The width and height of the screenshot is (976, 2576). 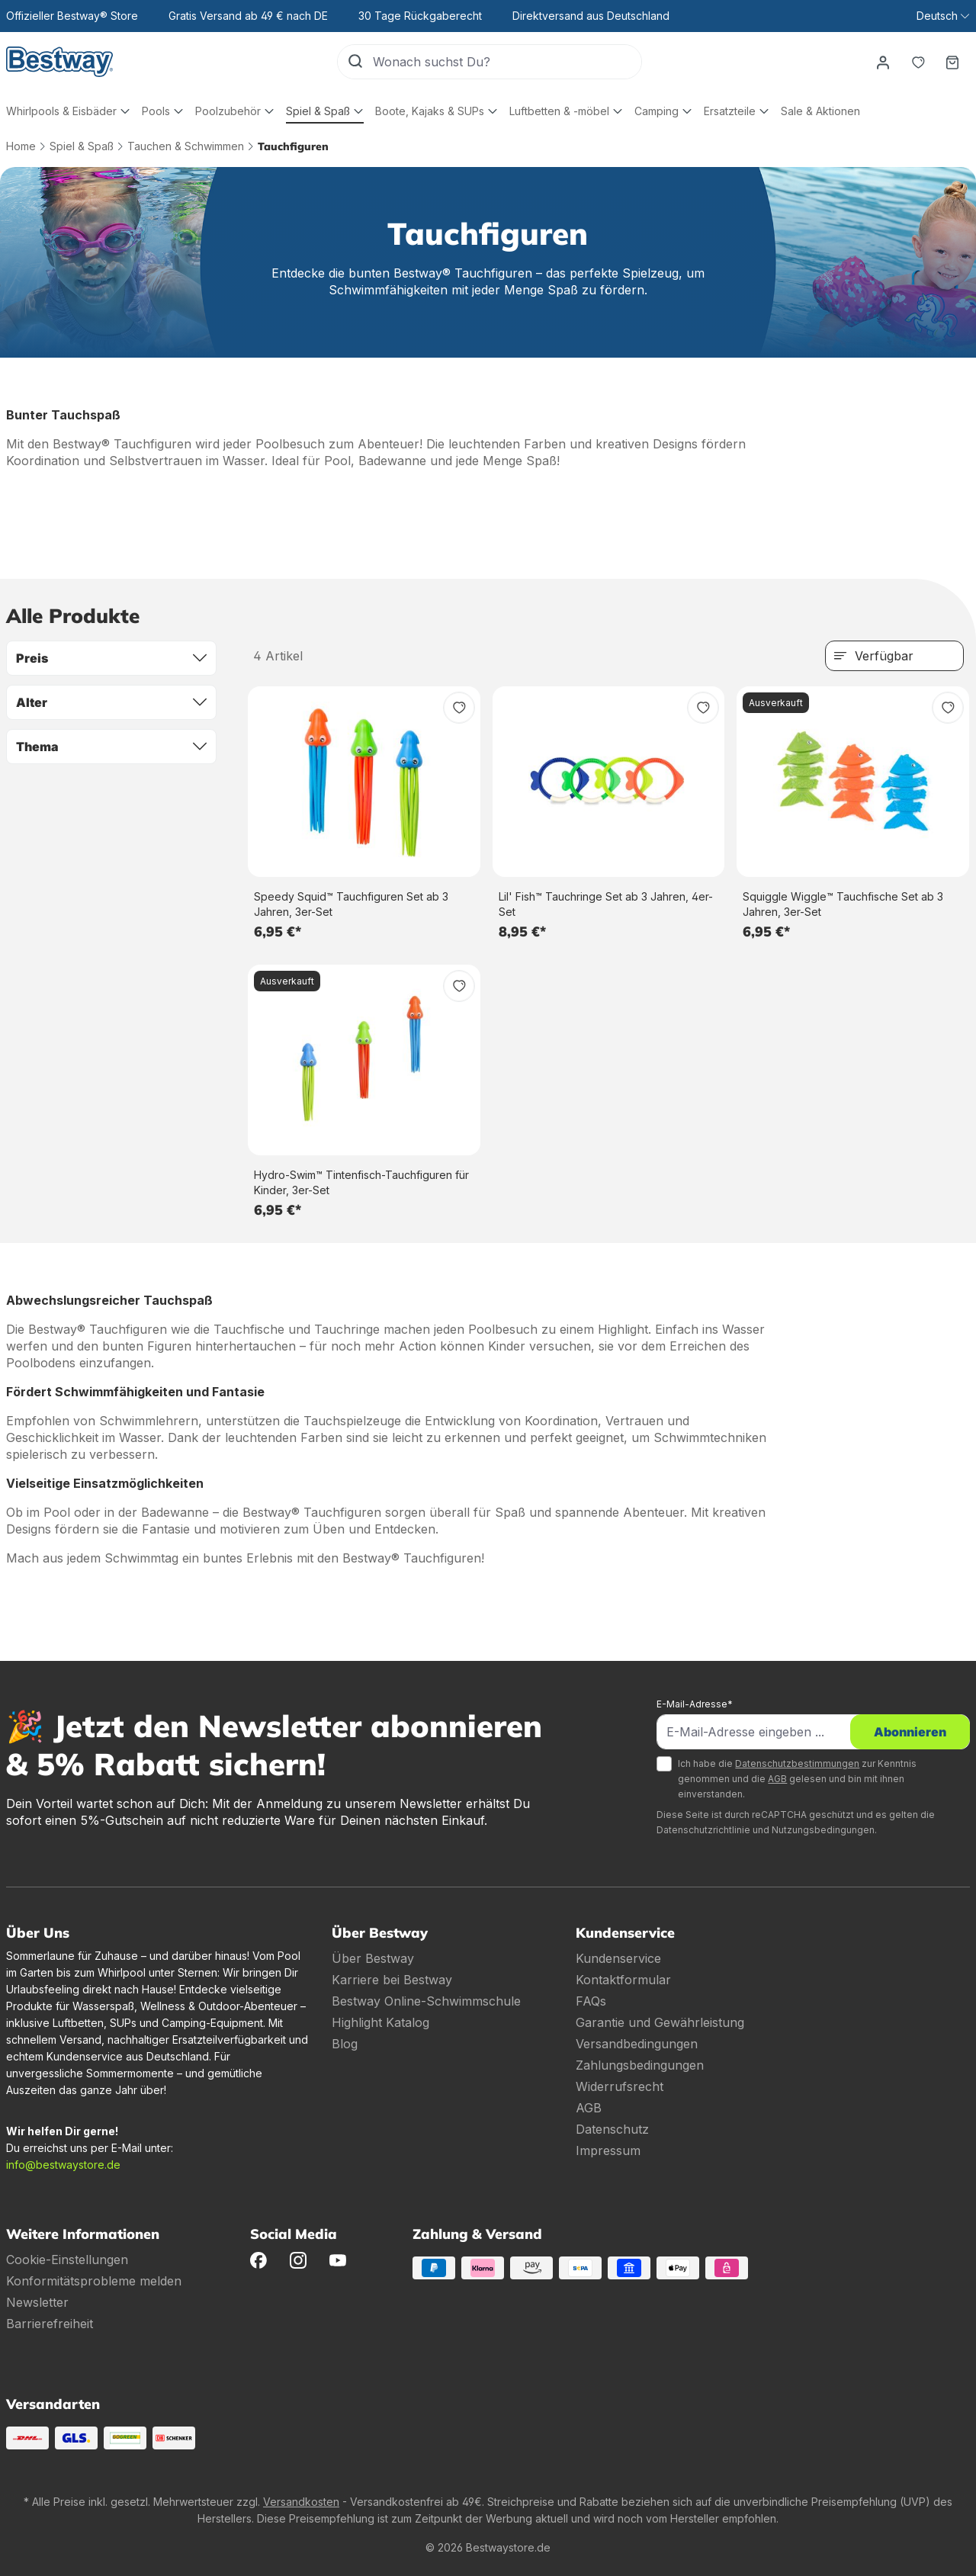 What do you see at coordinates (301, 2501) in the screenshot?
I see `Versandkosten` at bounding box center [301, 2501].